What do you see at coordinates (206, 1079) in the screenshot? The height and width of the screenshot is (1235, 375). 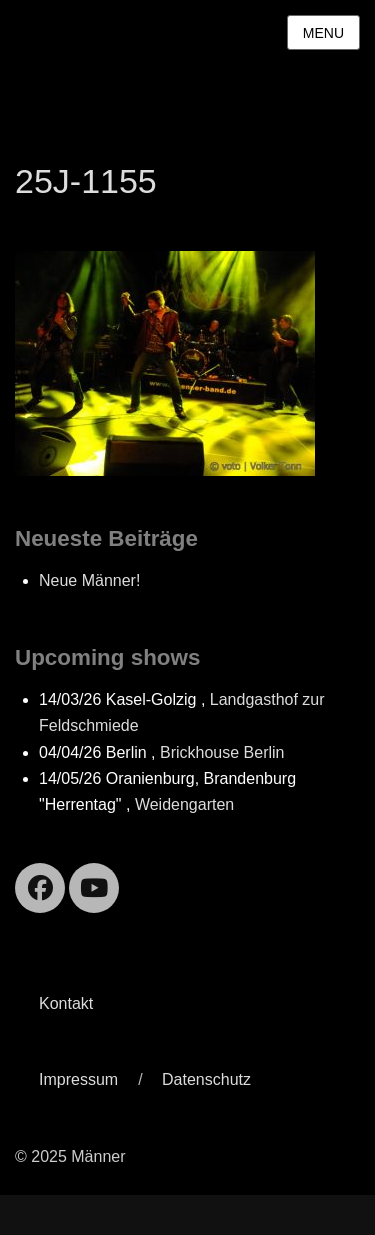 I see `Datenschutz` at bounding box center [206, 1079].